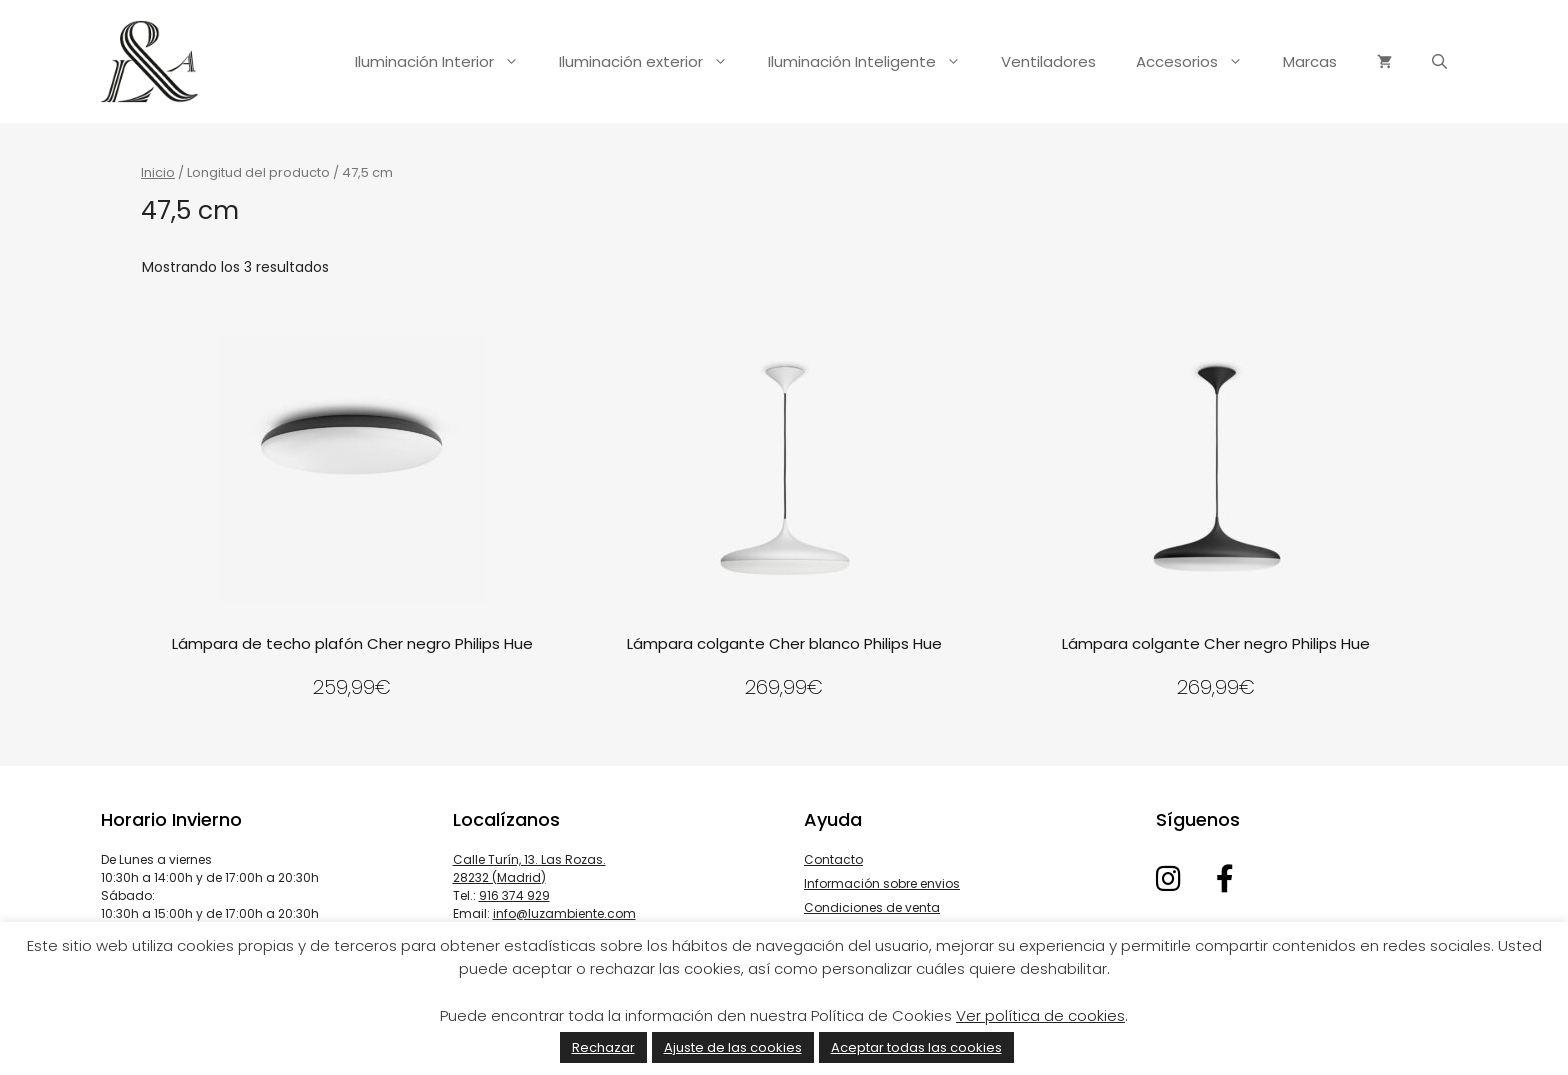 This screenshot has width=1568, height=1075. Describe the element at coordinates (564, 913) in the screenshot. I see `info@luzambiente.com` at that location.